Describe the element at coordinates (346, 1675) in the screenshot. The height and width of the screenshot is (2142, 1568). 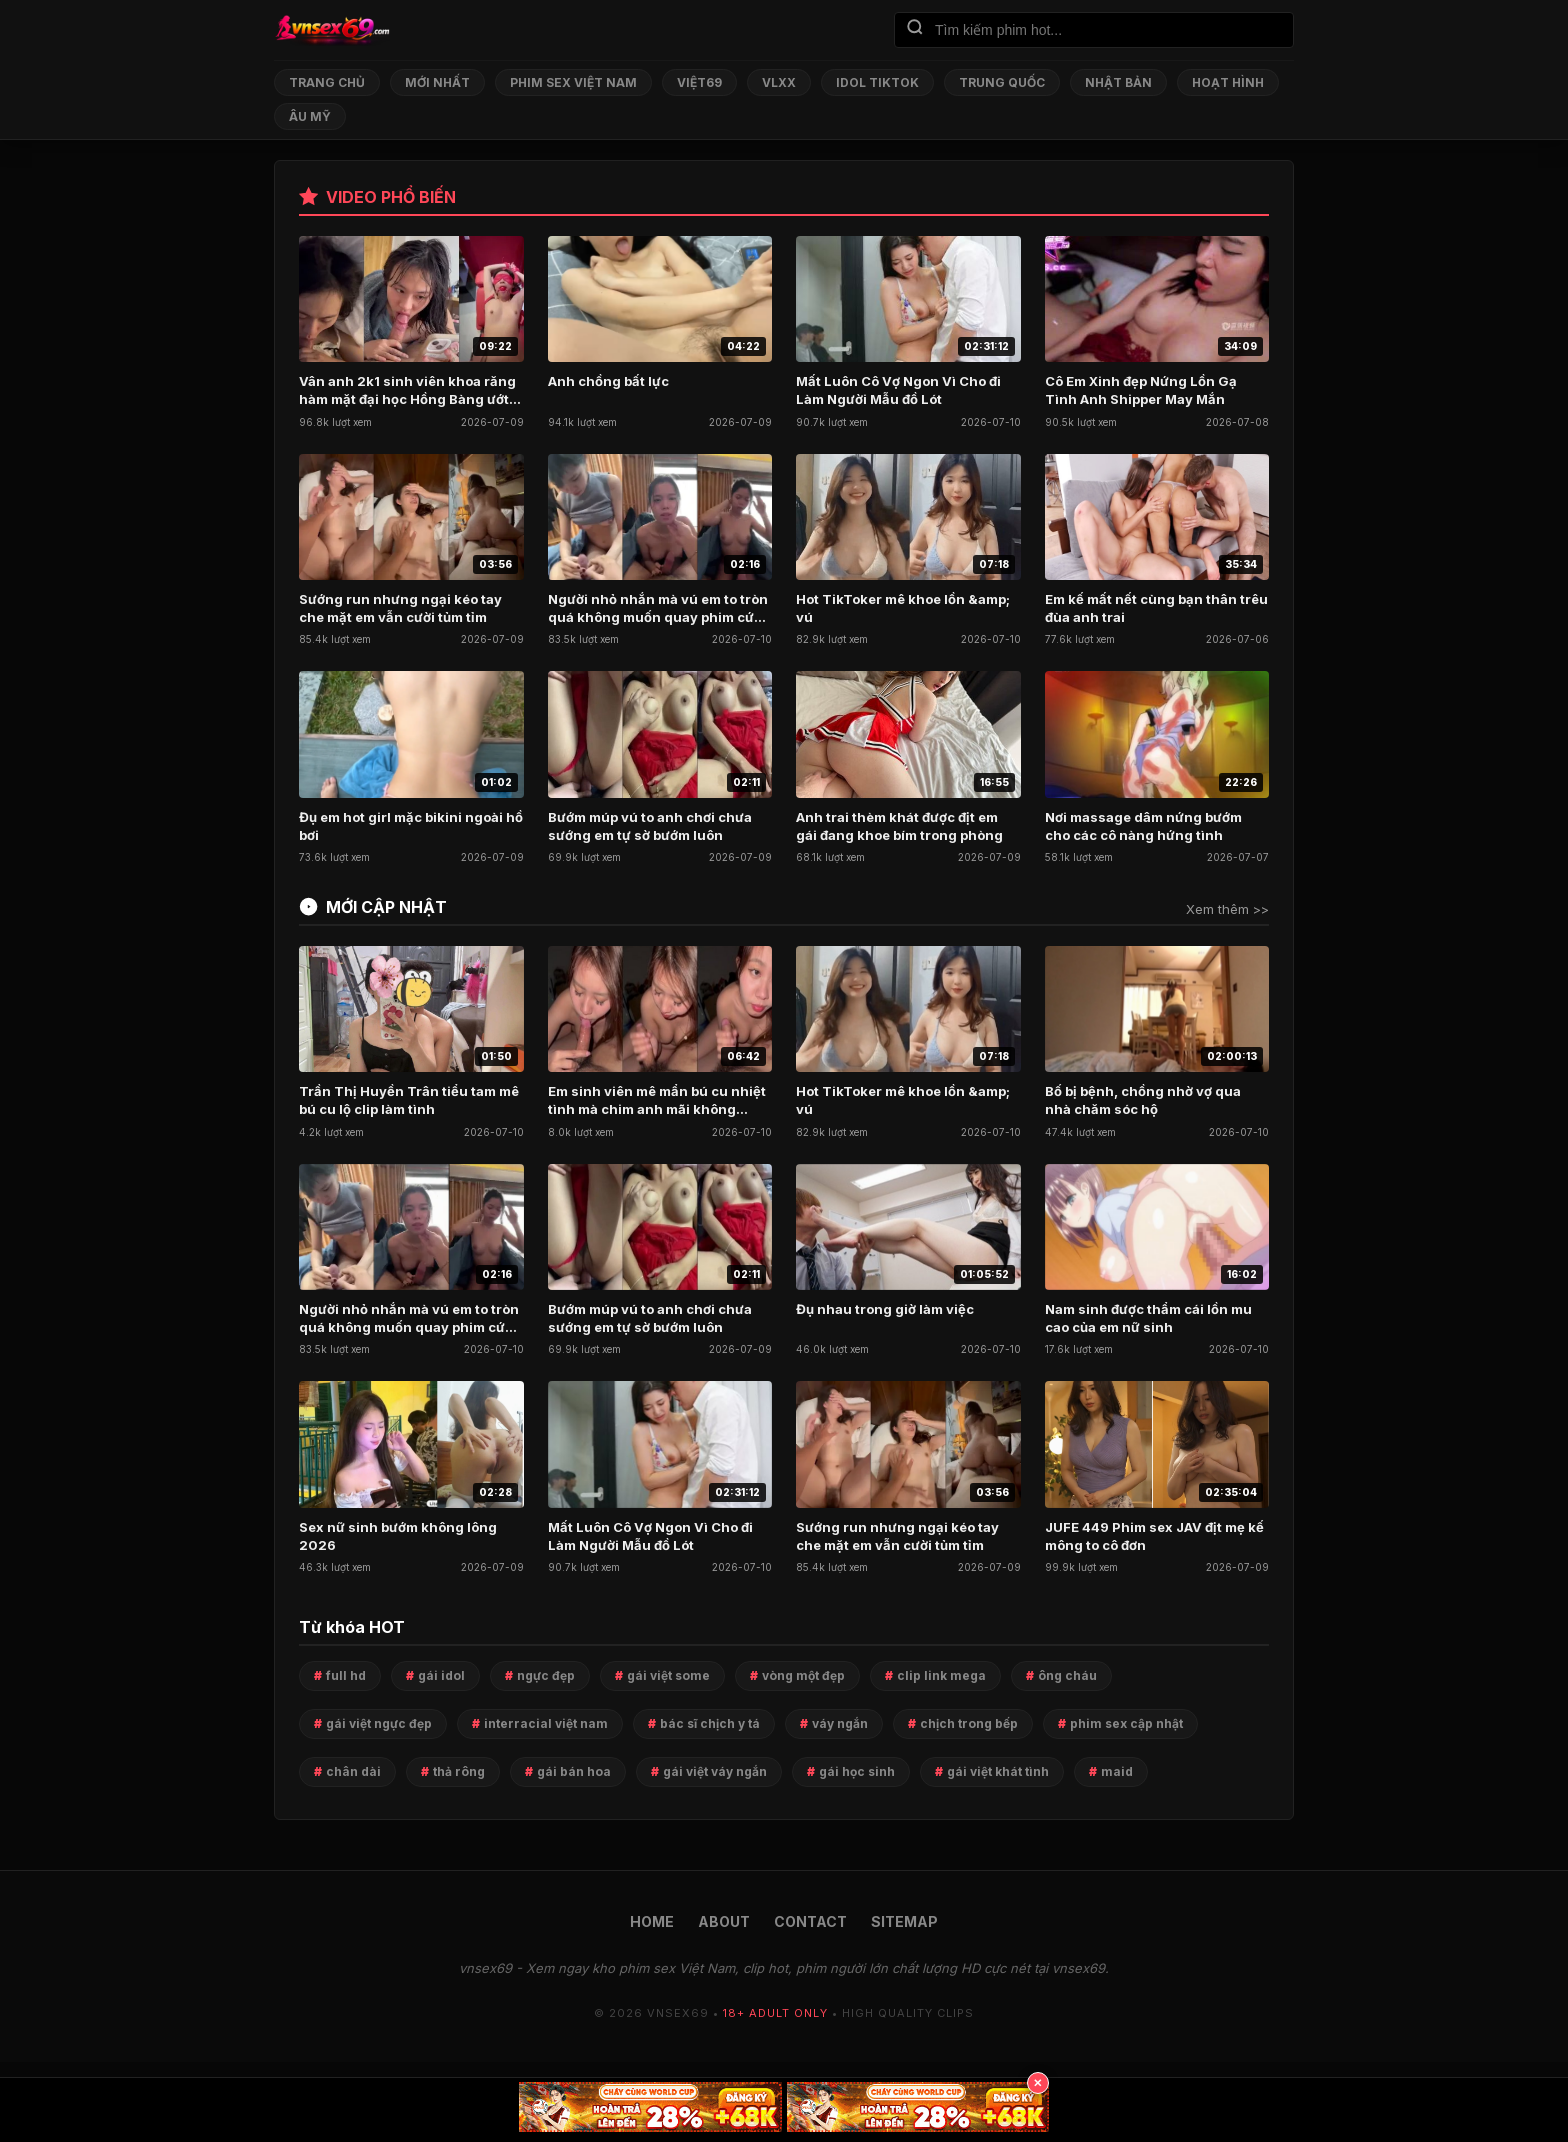
I see `full hd` at that location.